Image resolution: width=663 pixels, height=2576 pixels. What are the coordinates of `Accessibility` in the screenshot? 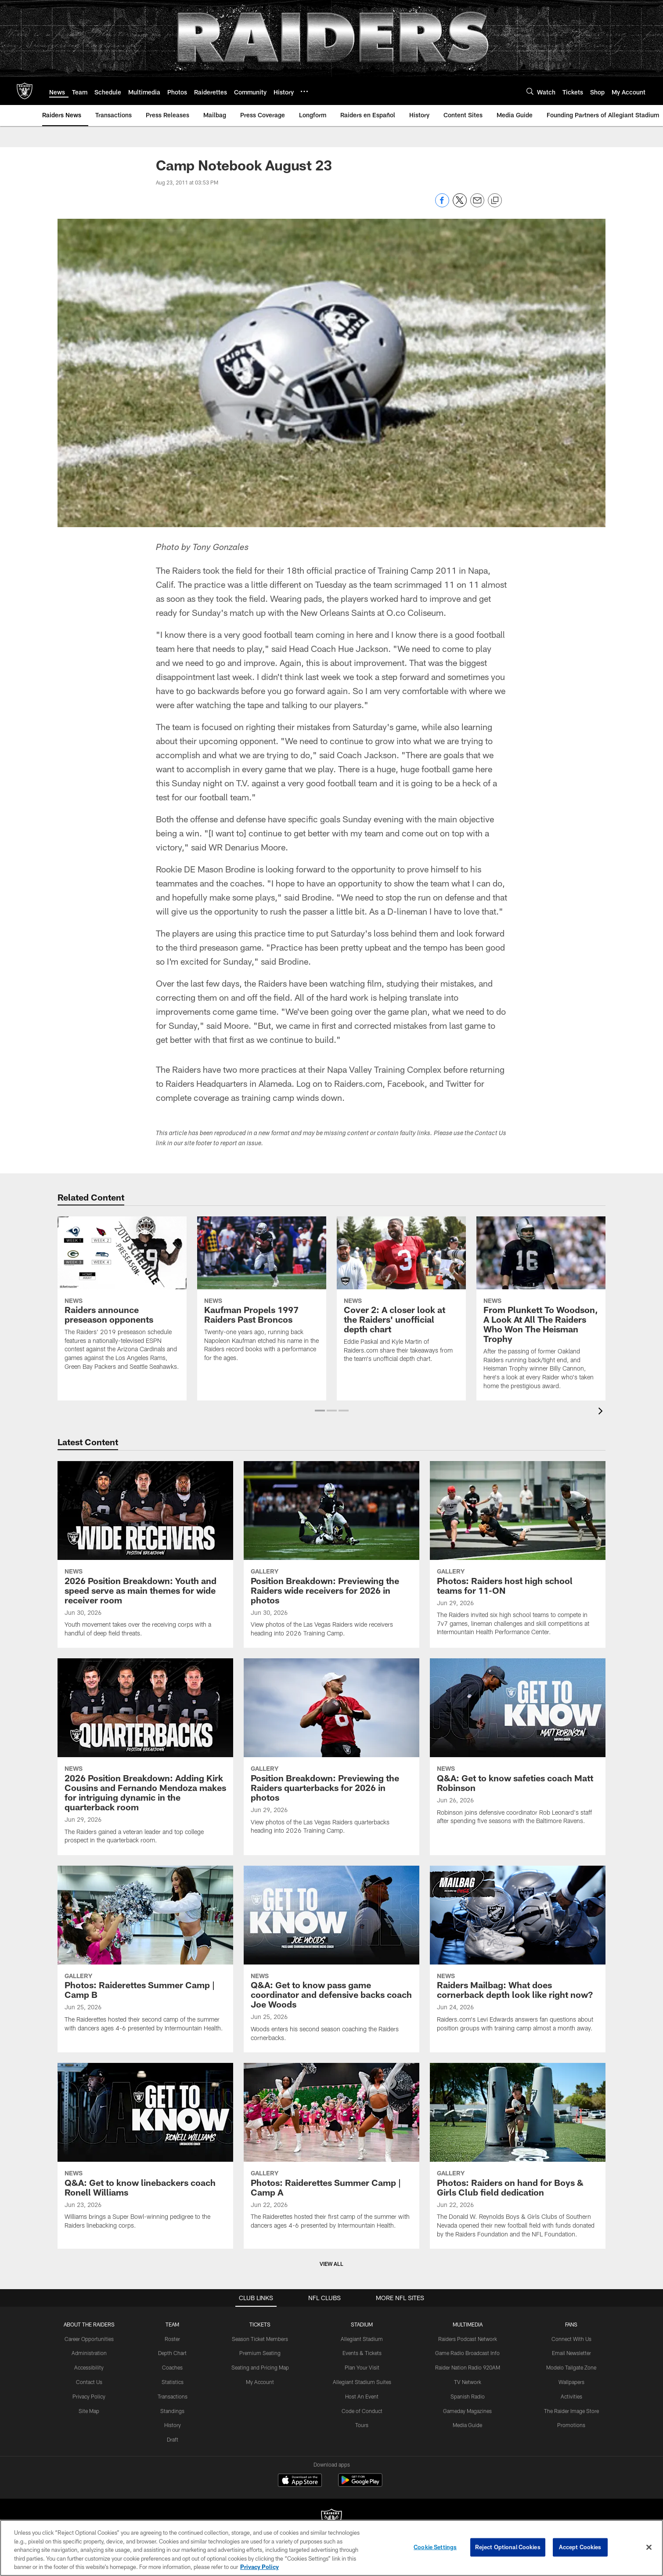 It's located at (89, 2367).